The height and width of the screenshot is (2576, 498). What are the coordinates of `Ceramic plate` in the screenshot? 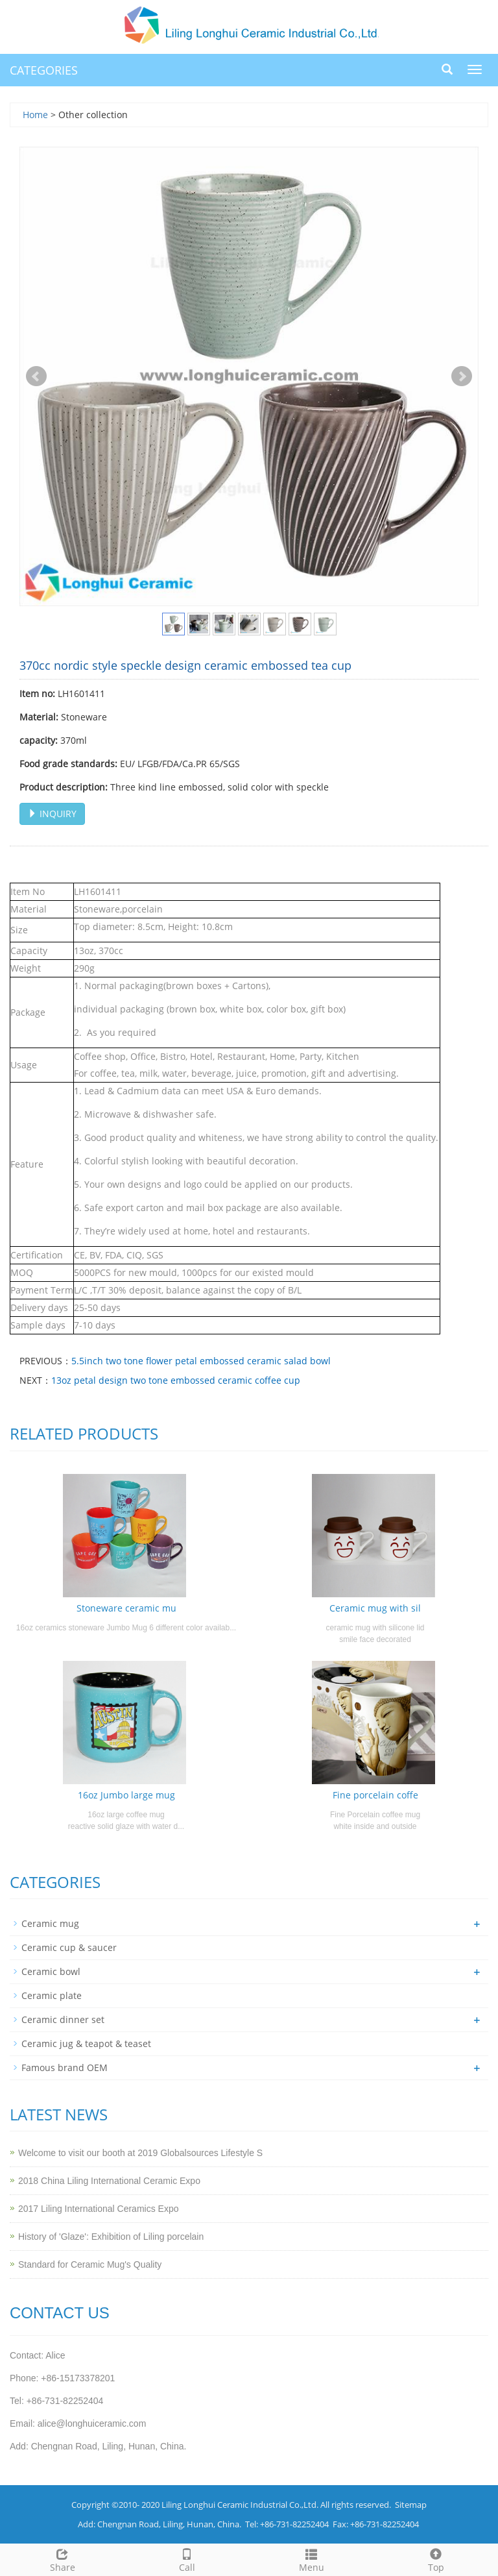 It's located at (51, 1995).